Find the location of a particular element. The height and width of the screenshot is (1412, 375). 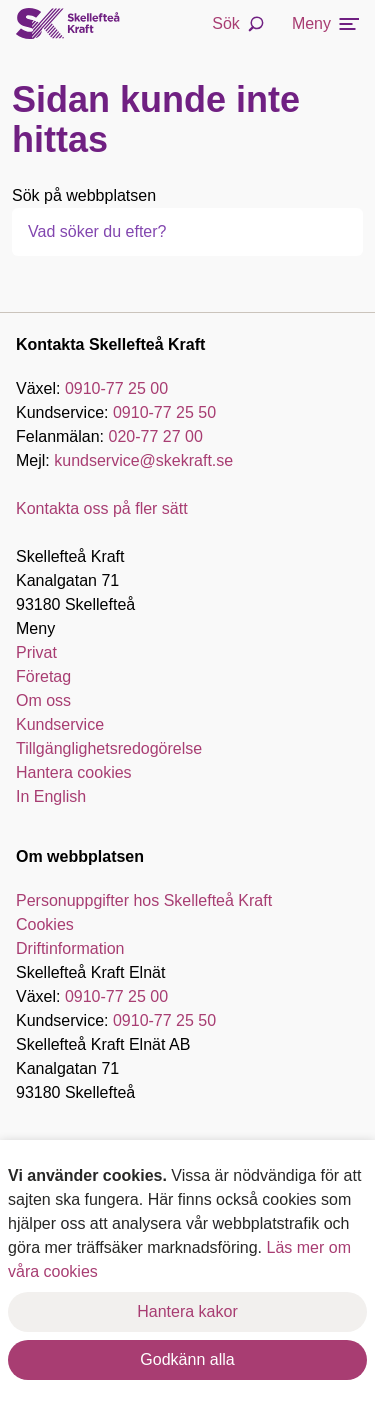

Företag is located at coordinates (43, 676).